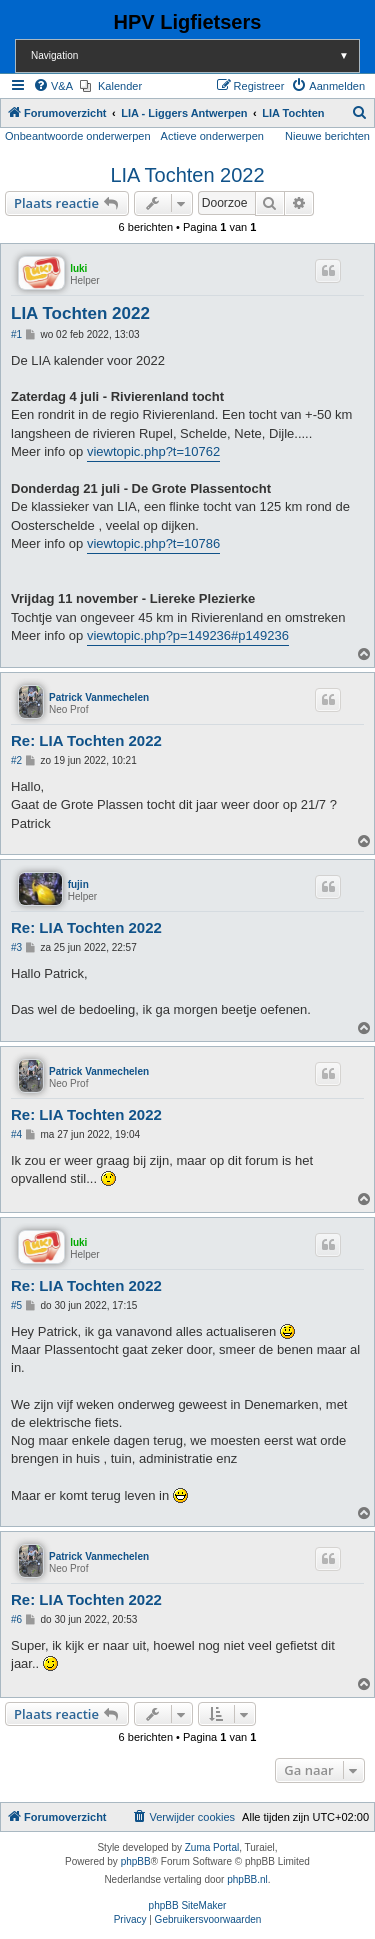 Image resolution: width=375 pixels, height=1939 pixels. I want to click on #4, so click(16, 1134).